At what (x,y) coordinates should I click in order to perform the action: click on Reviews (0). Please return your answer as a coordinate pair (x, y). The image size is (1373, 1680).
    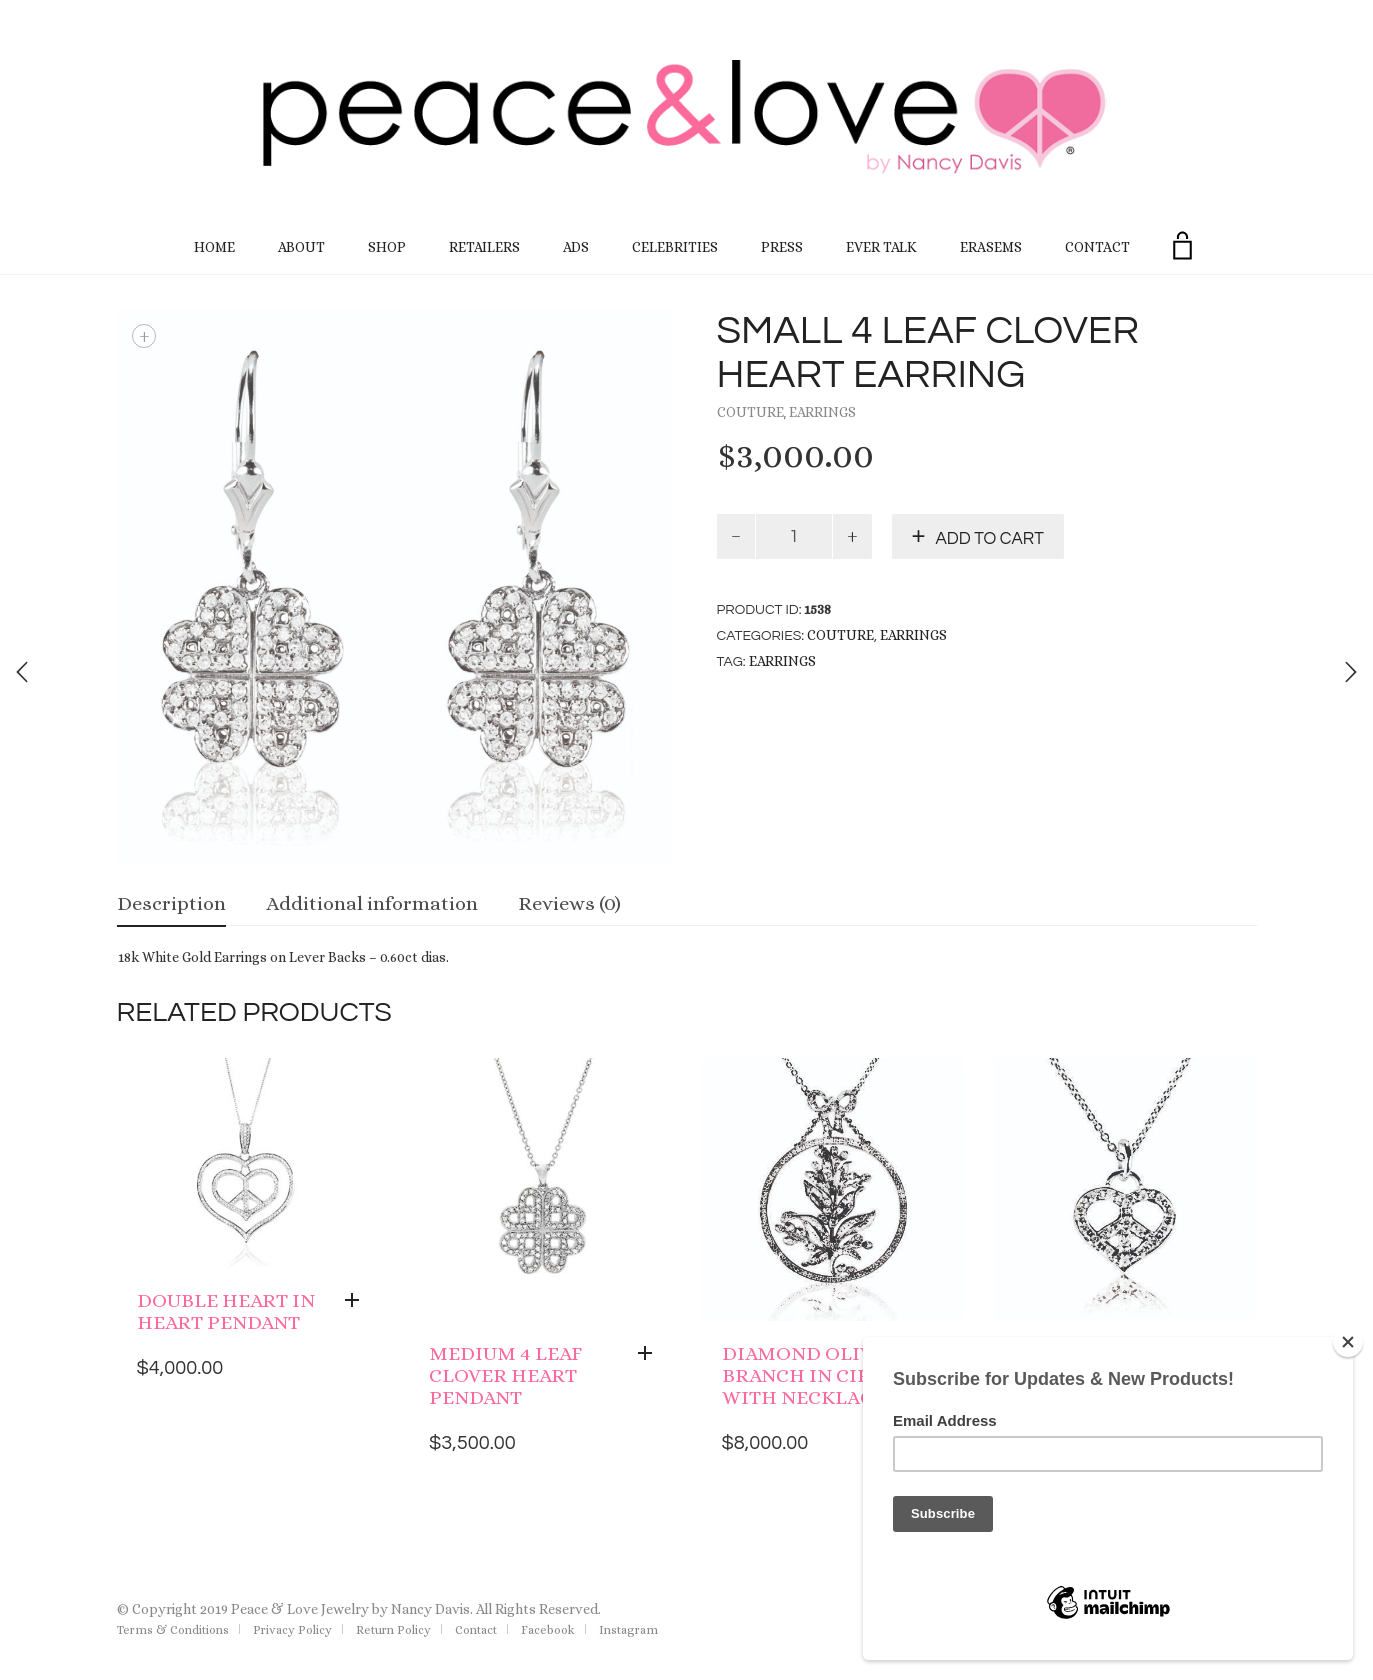
    Looking at the image, I should click on (569, 903).